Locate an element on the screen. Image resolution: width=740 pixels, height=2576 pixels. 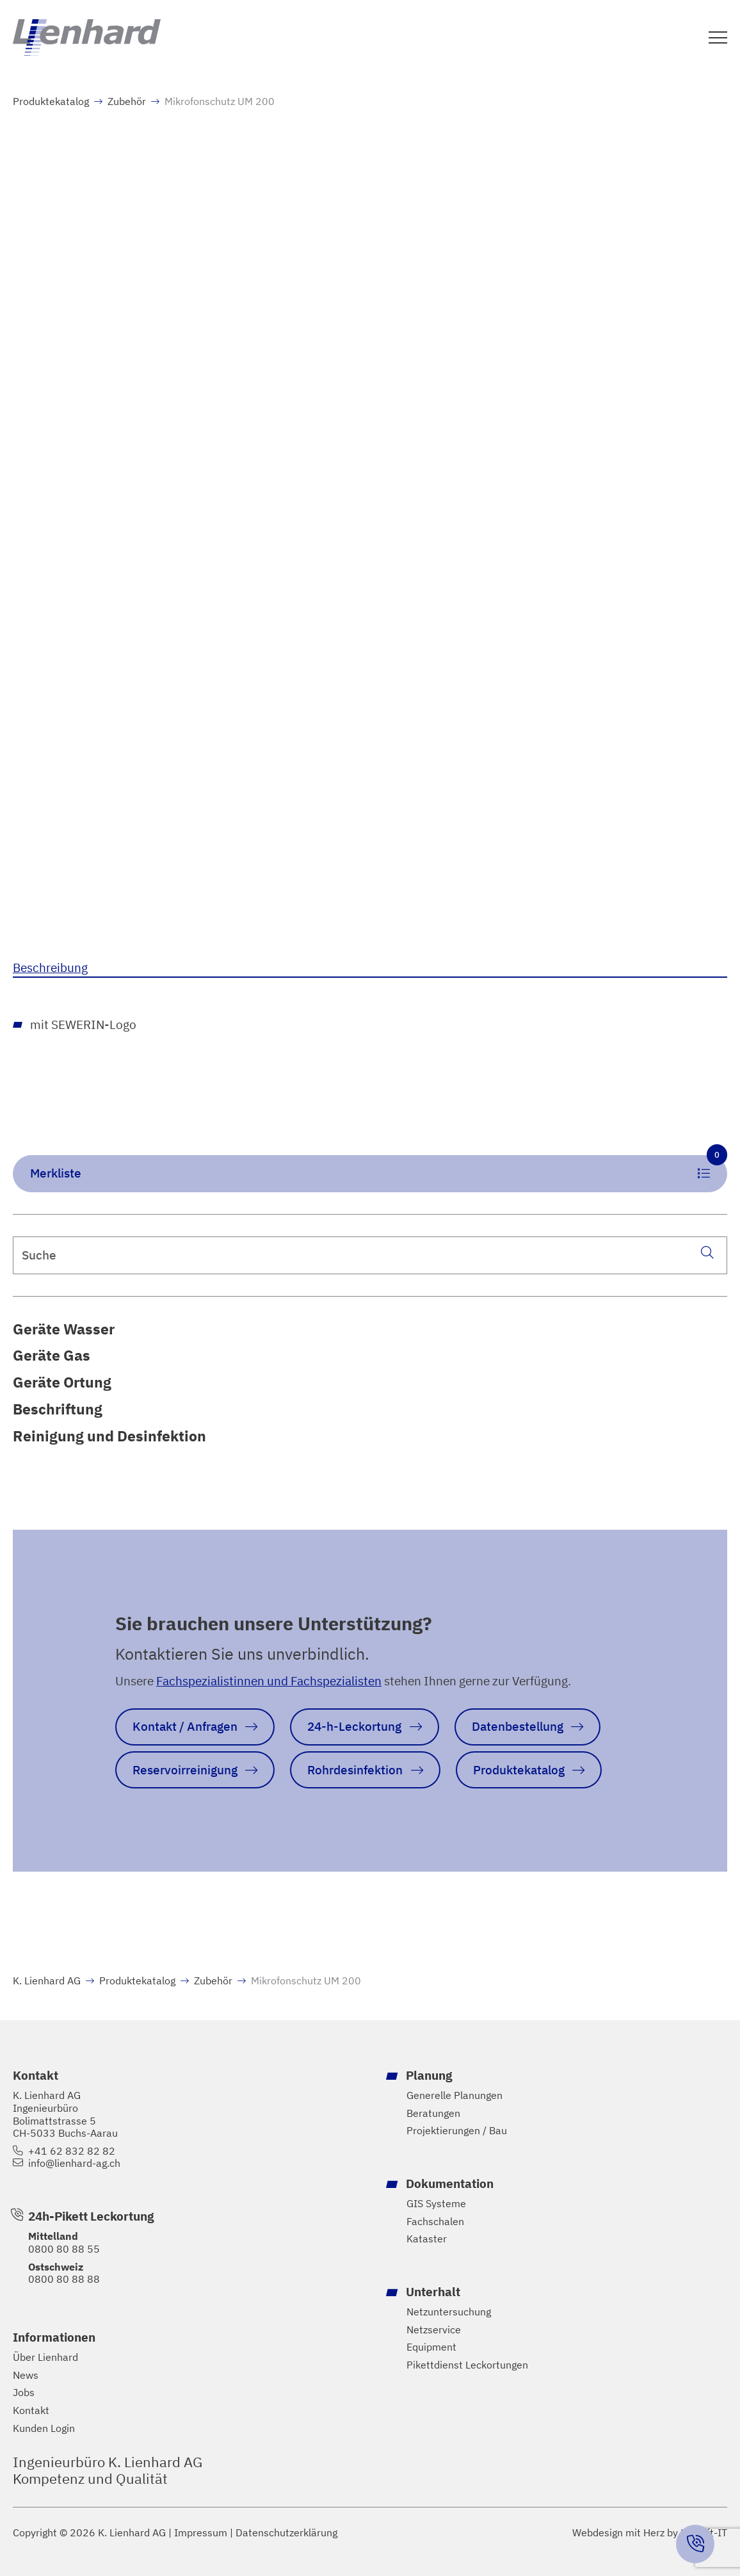
Datenbestellung is located at coordinates (517, 1726).